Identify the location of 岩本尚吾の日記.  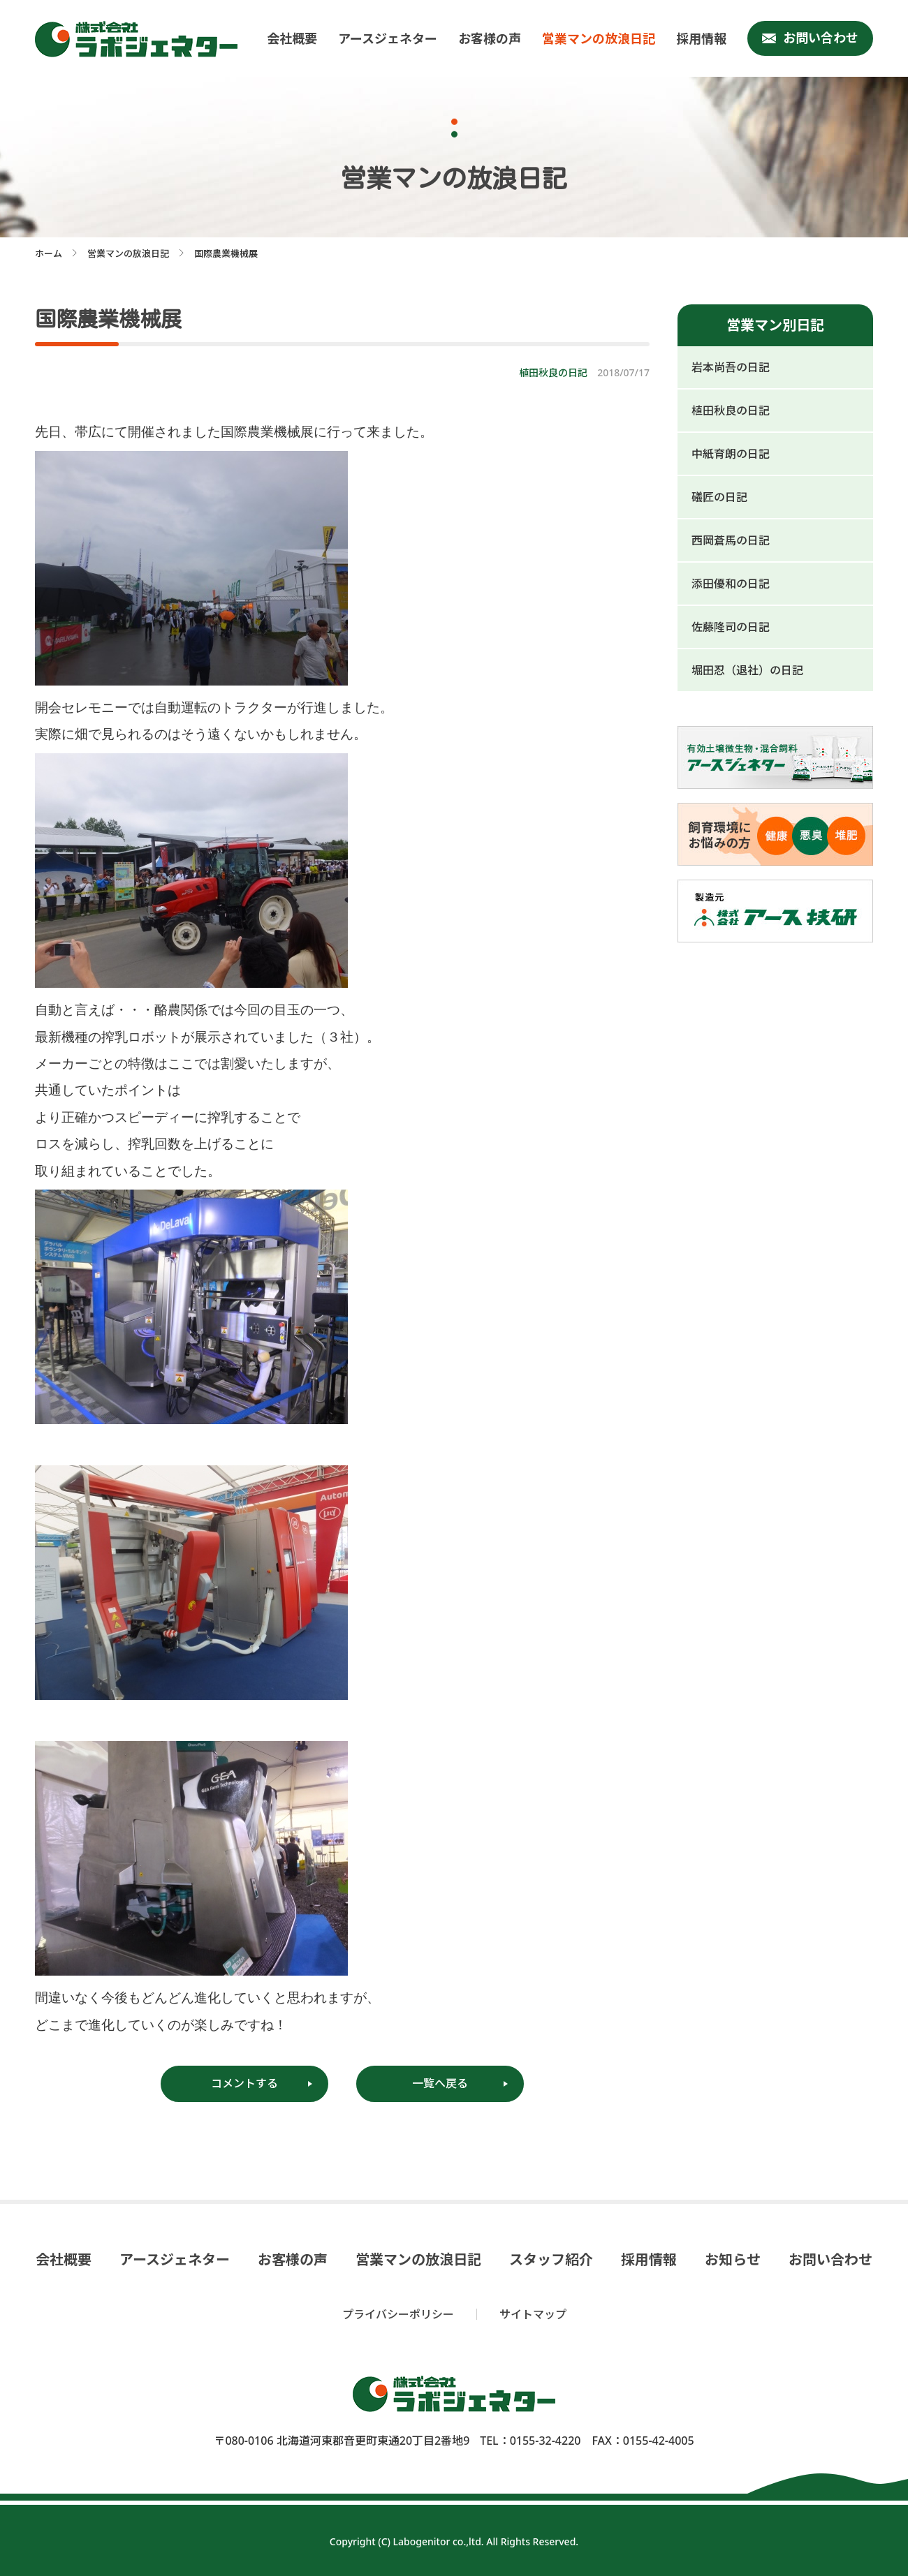
(730, 367).